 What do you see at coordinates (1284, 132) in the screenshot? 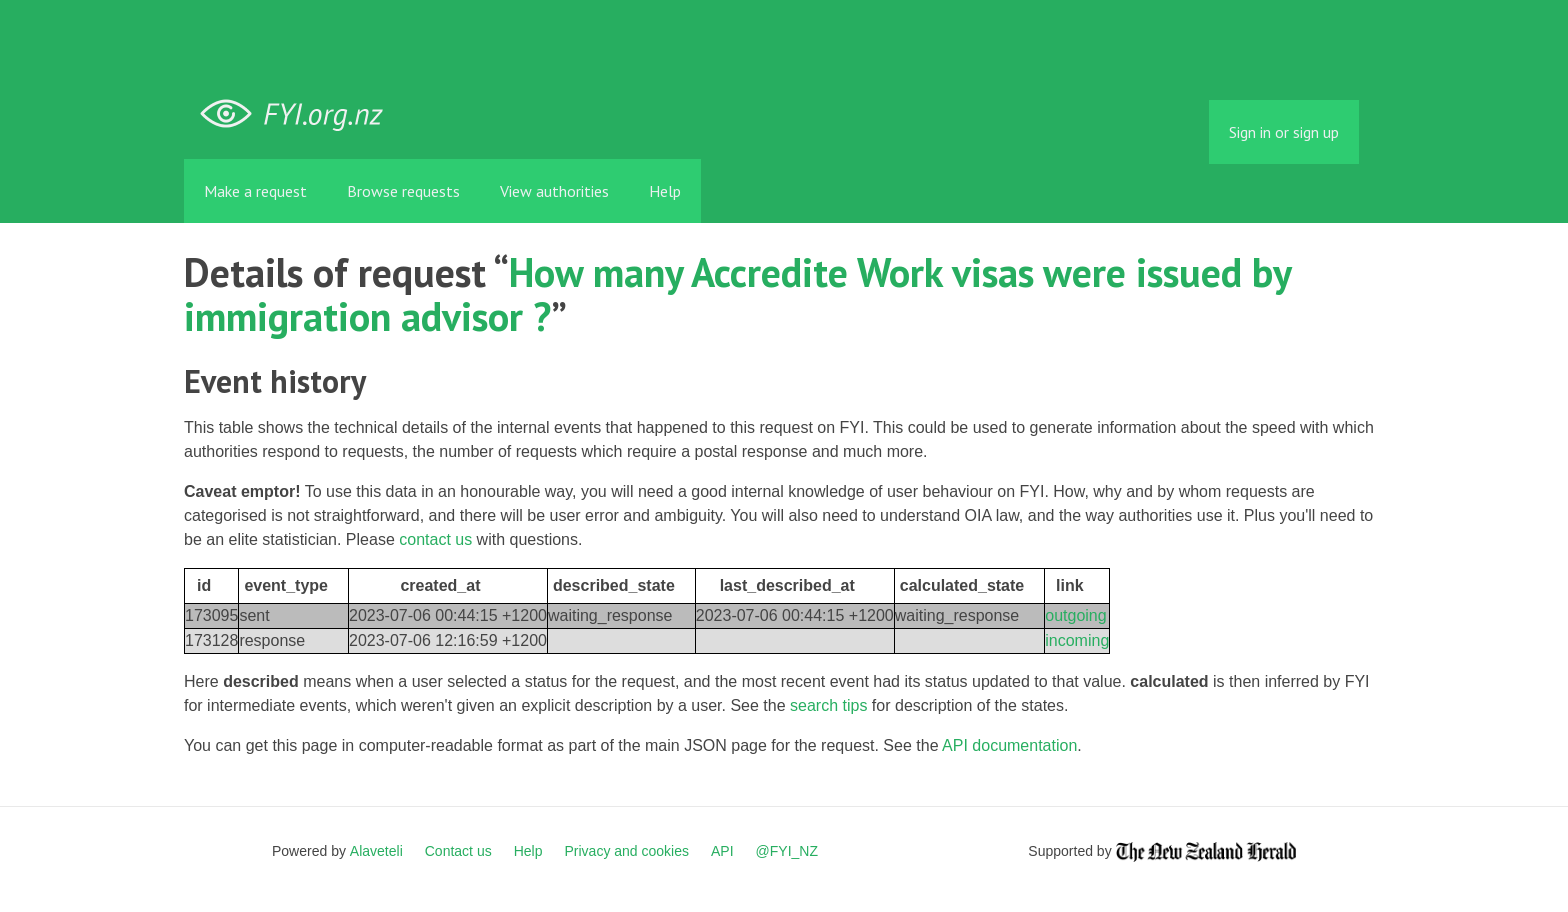
I see `Sign in or sign up` at bounding box center [1284, 132].